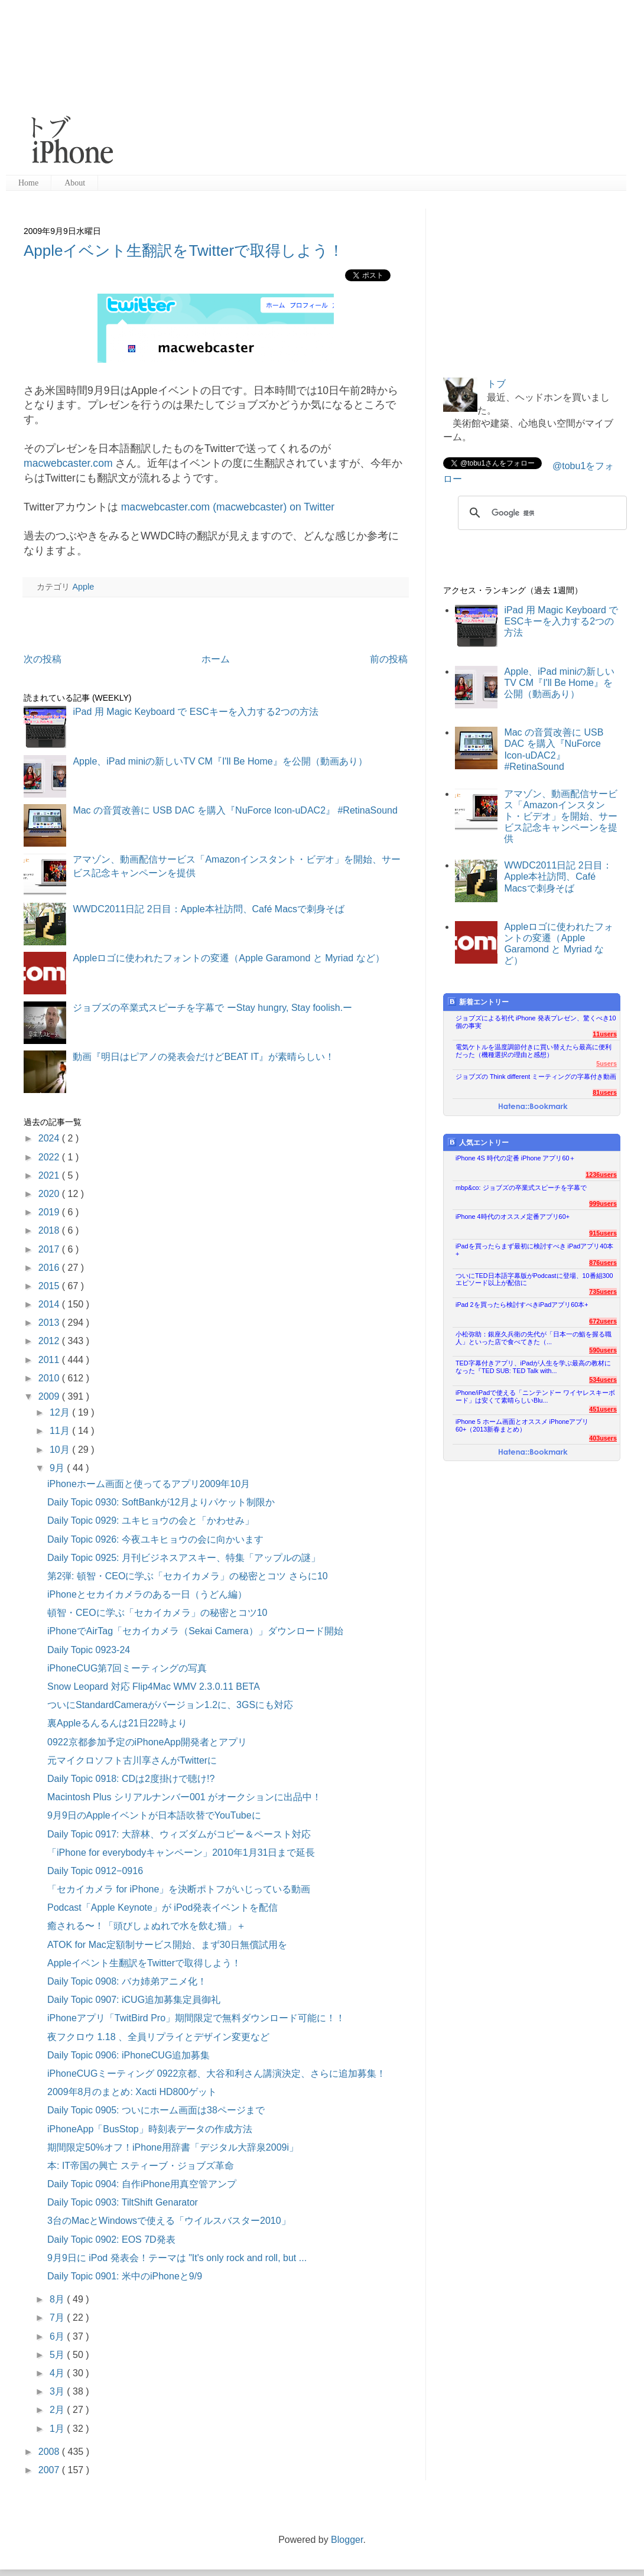 This screenshot has width=644, height=2576. Describe the element at coordinates (172, 2147) in the screenshot. I see `期間限定50%オフ！iPhone用辞書「デジタル大辞泉2009i」` at that location.